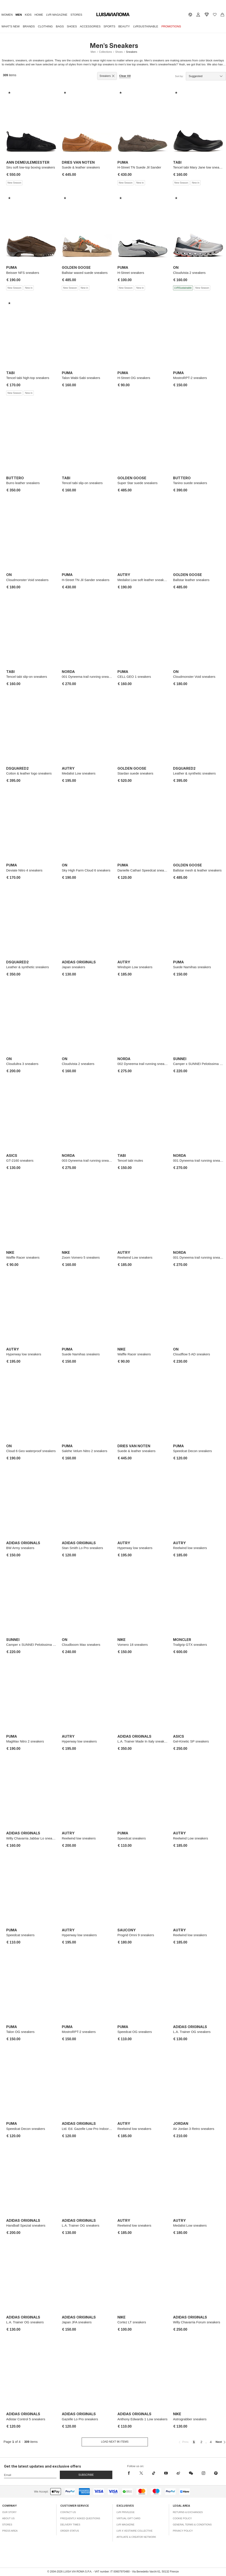 This screenshot has height=2576, width=226. What do you see at coordinates (192, 2524) in the screenshot?
I see `General Terms & Conditions` at bounding box center [192, 2524].